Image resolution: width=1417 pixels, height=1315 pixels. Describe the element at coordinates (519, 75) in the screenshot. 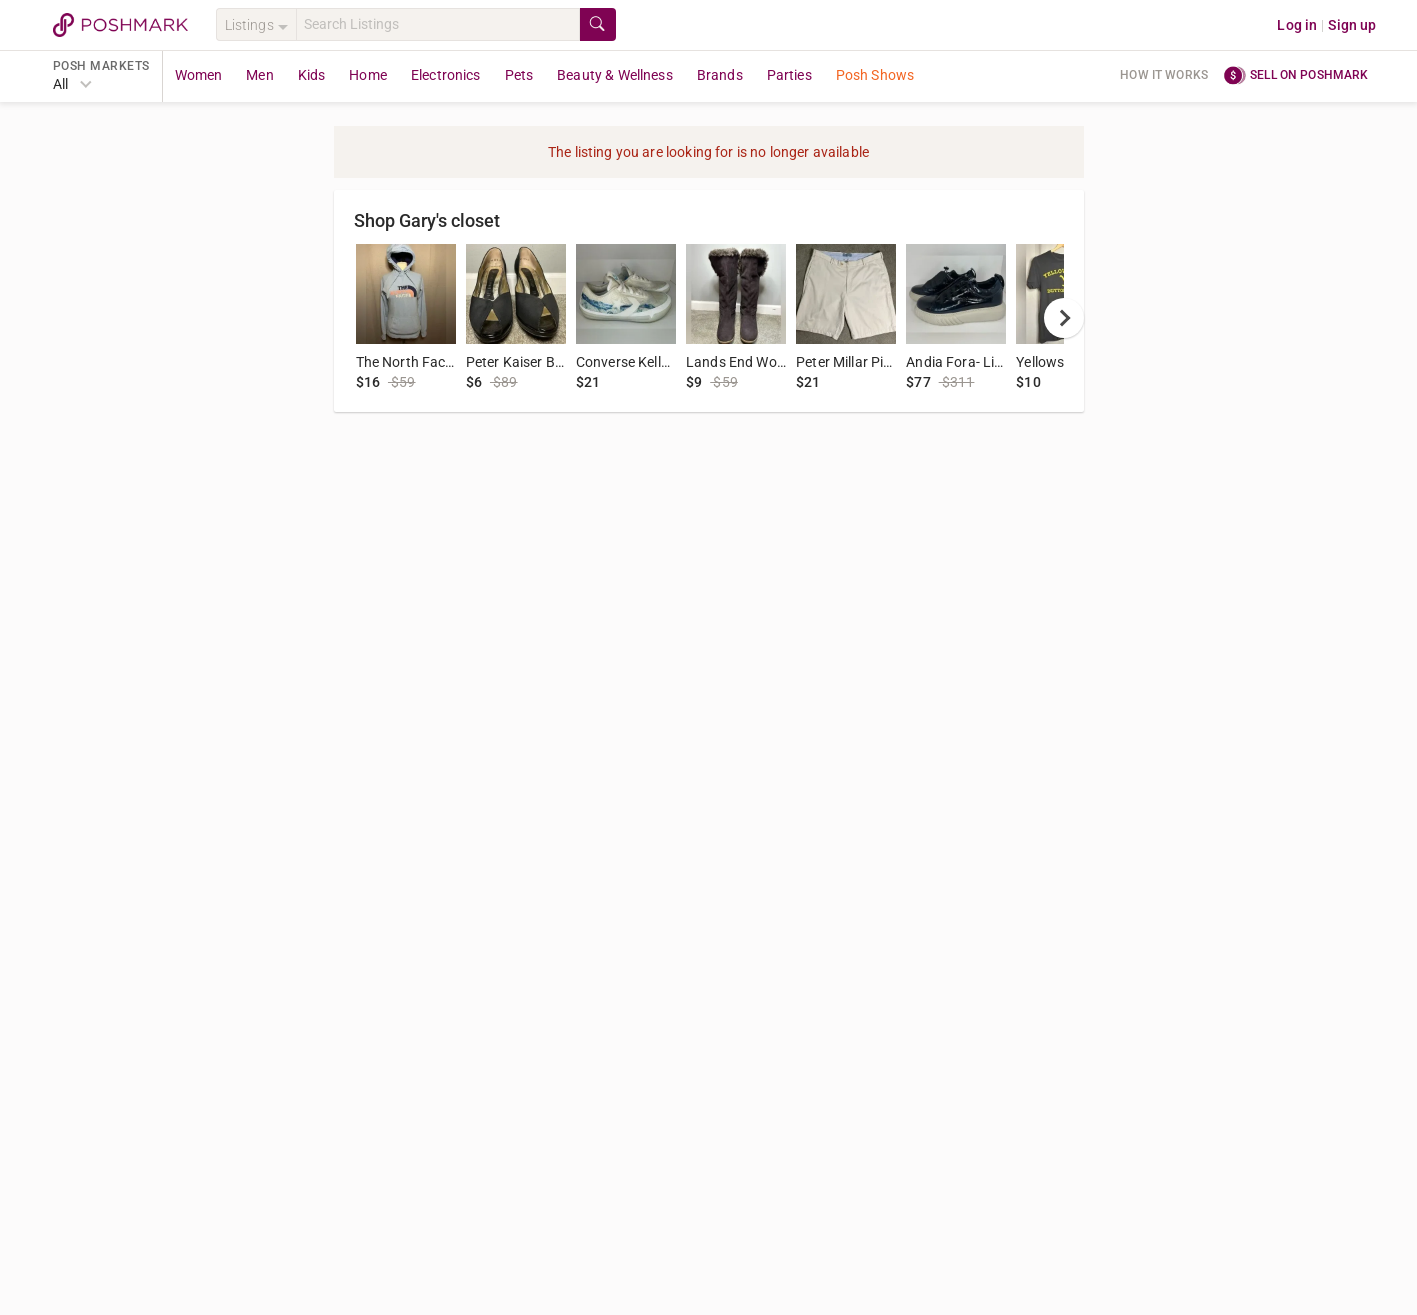

I see `Pets` at that location.